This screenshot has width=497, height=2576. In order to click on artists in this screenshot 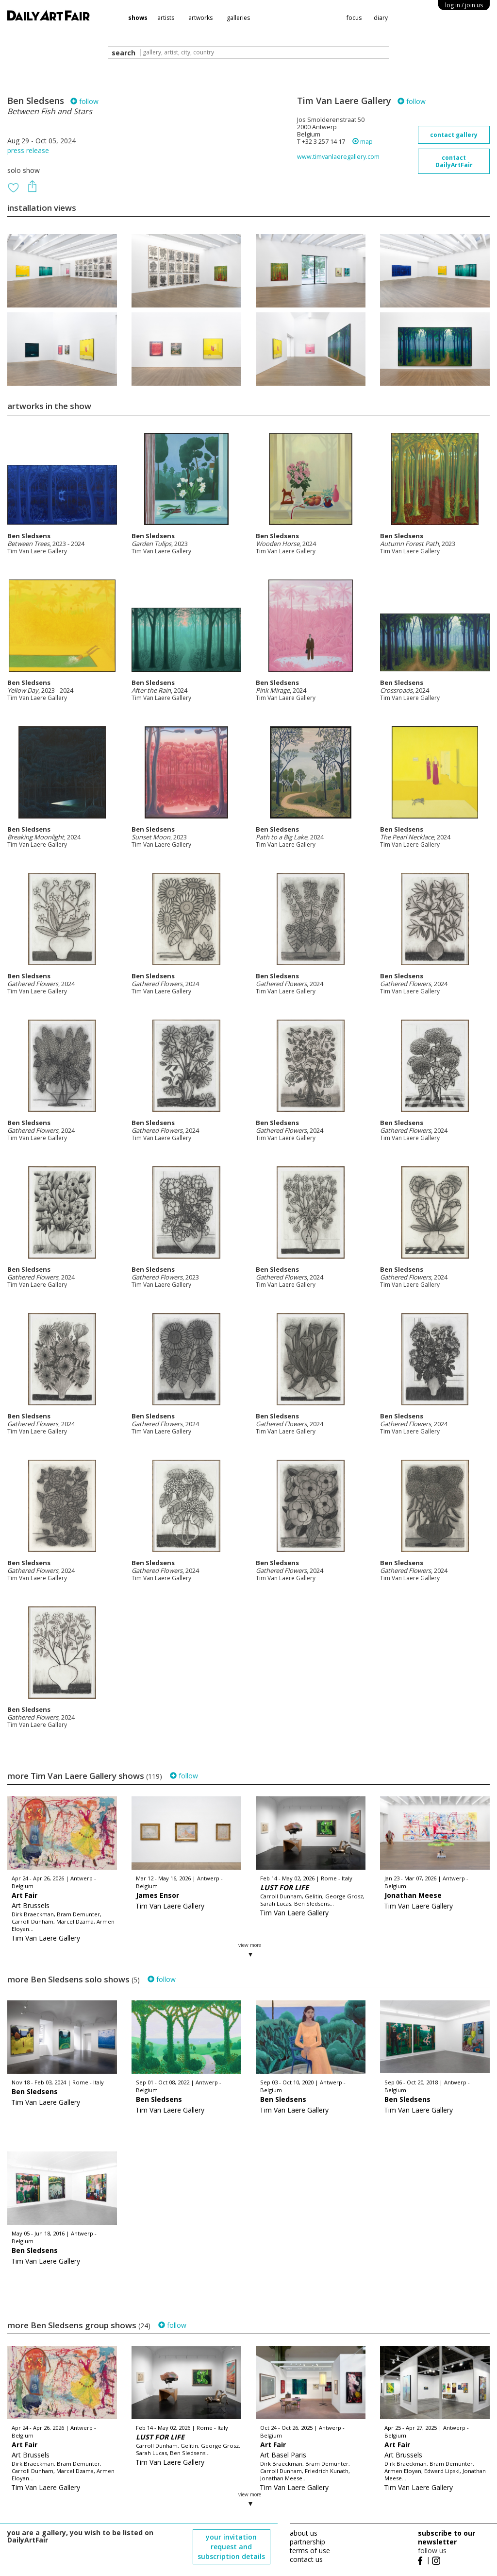, I will do `click(165, 18)`.